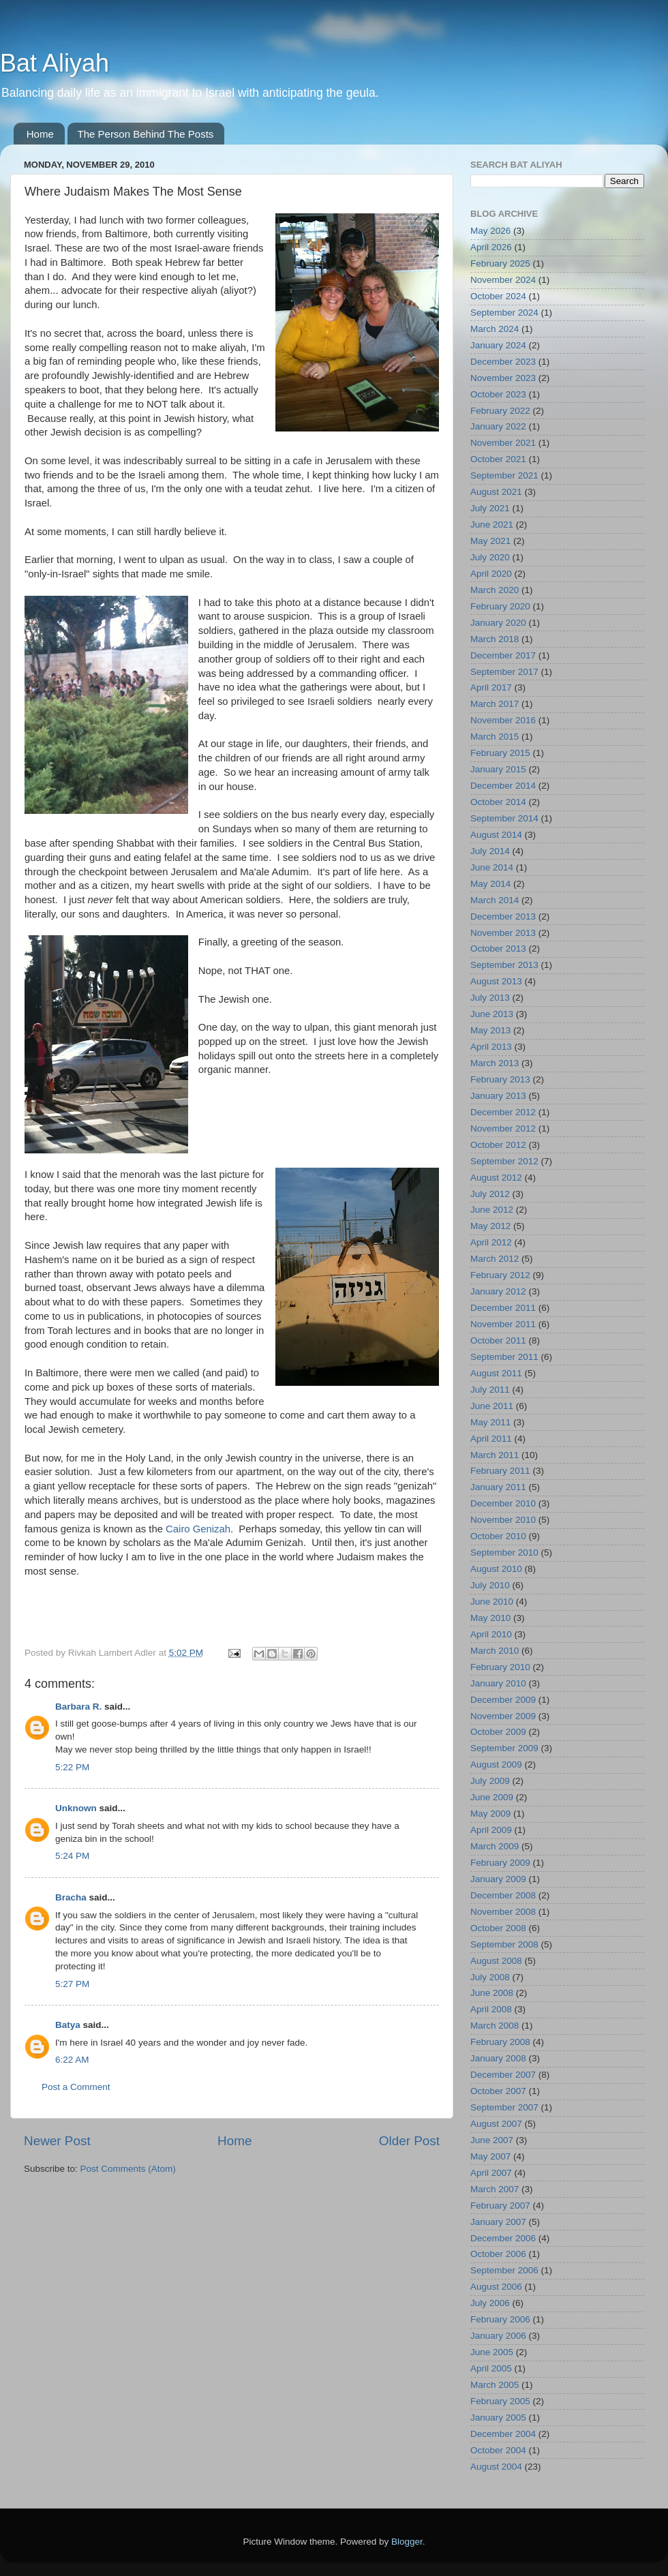 The height and width of the screenshot is (2576, 668). What do you see at coordinates (490, 1813) in the screenshot?
I see `May 2009` at bounding box center [490, 1813].